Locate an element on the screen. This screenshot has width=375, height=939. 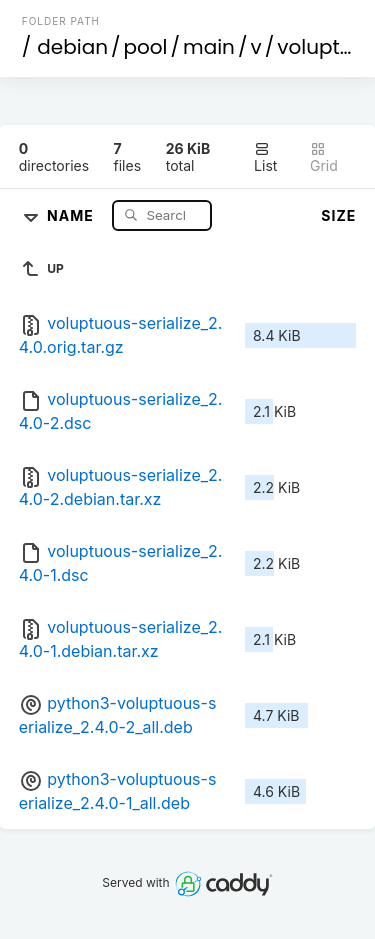
main is located at coordinates (209, 47).